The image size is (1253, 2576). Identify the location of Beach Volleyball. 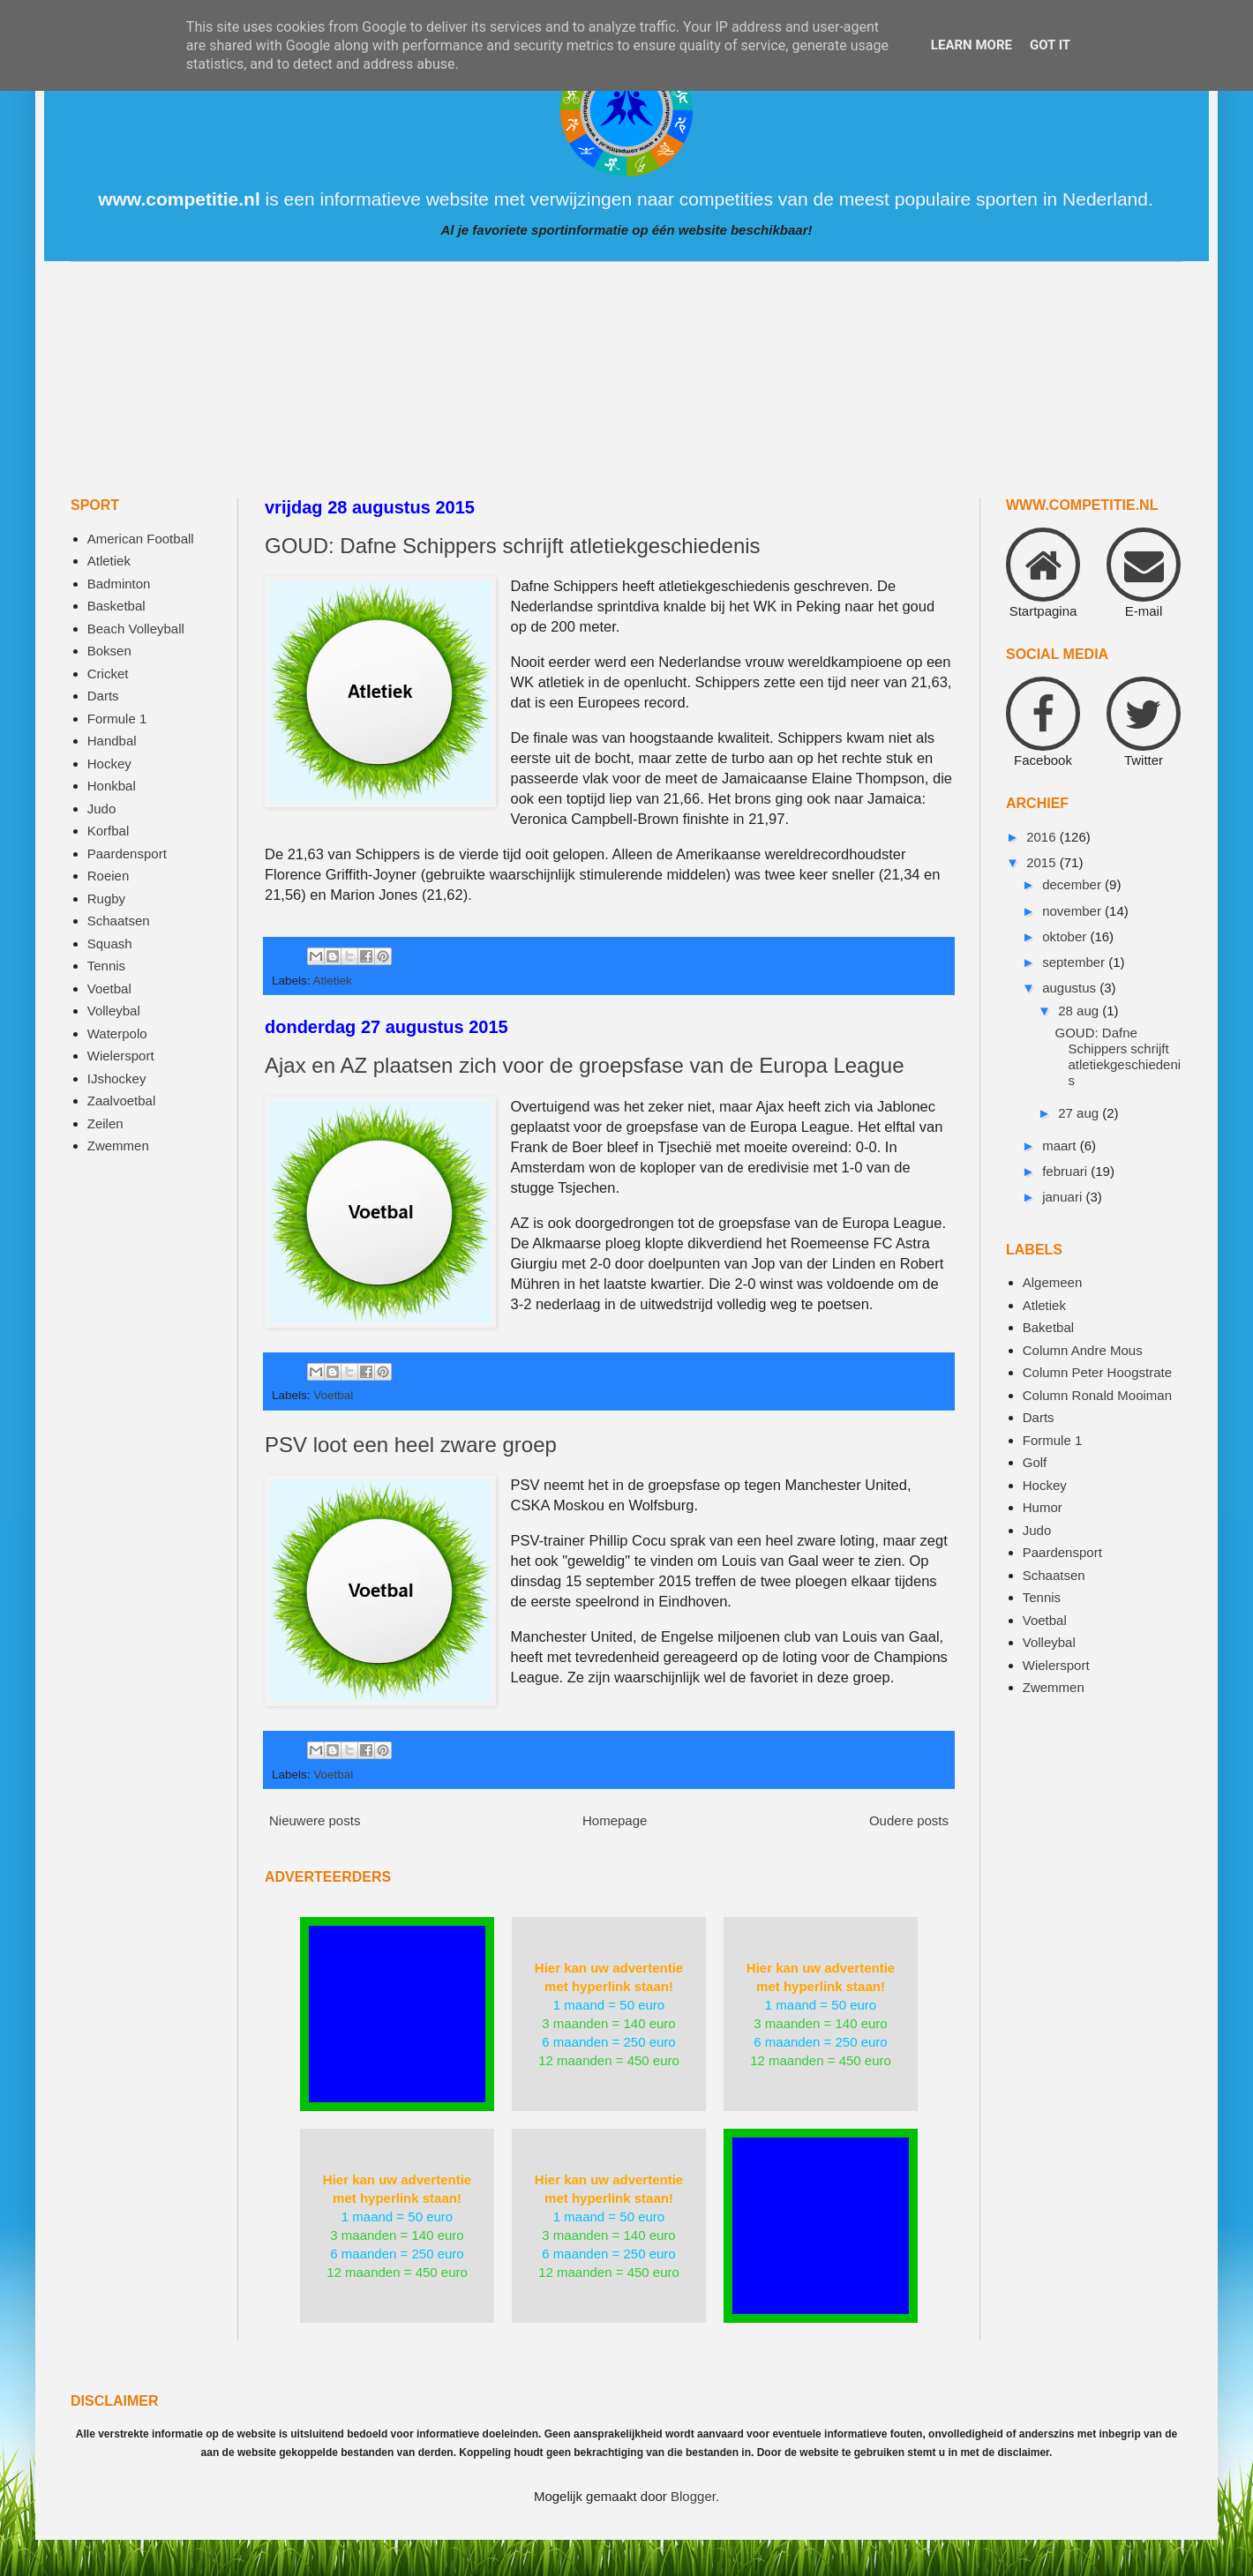
(135, 628).